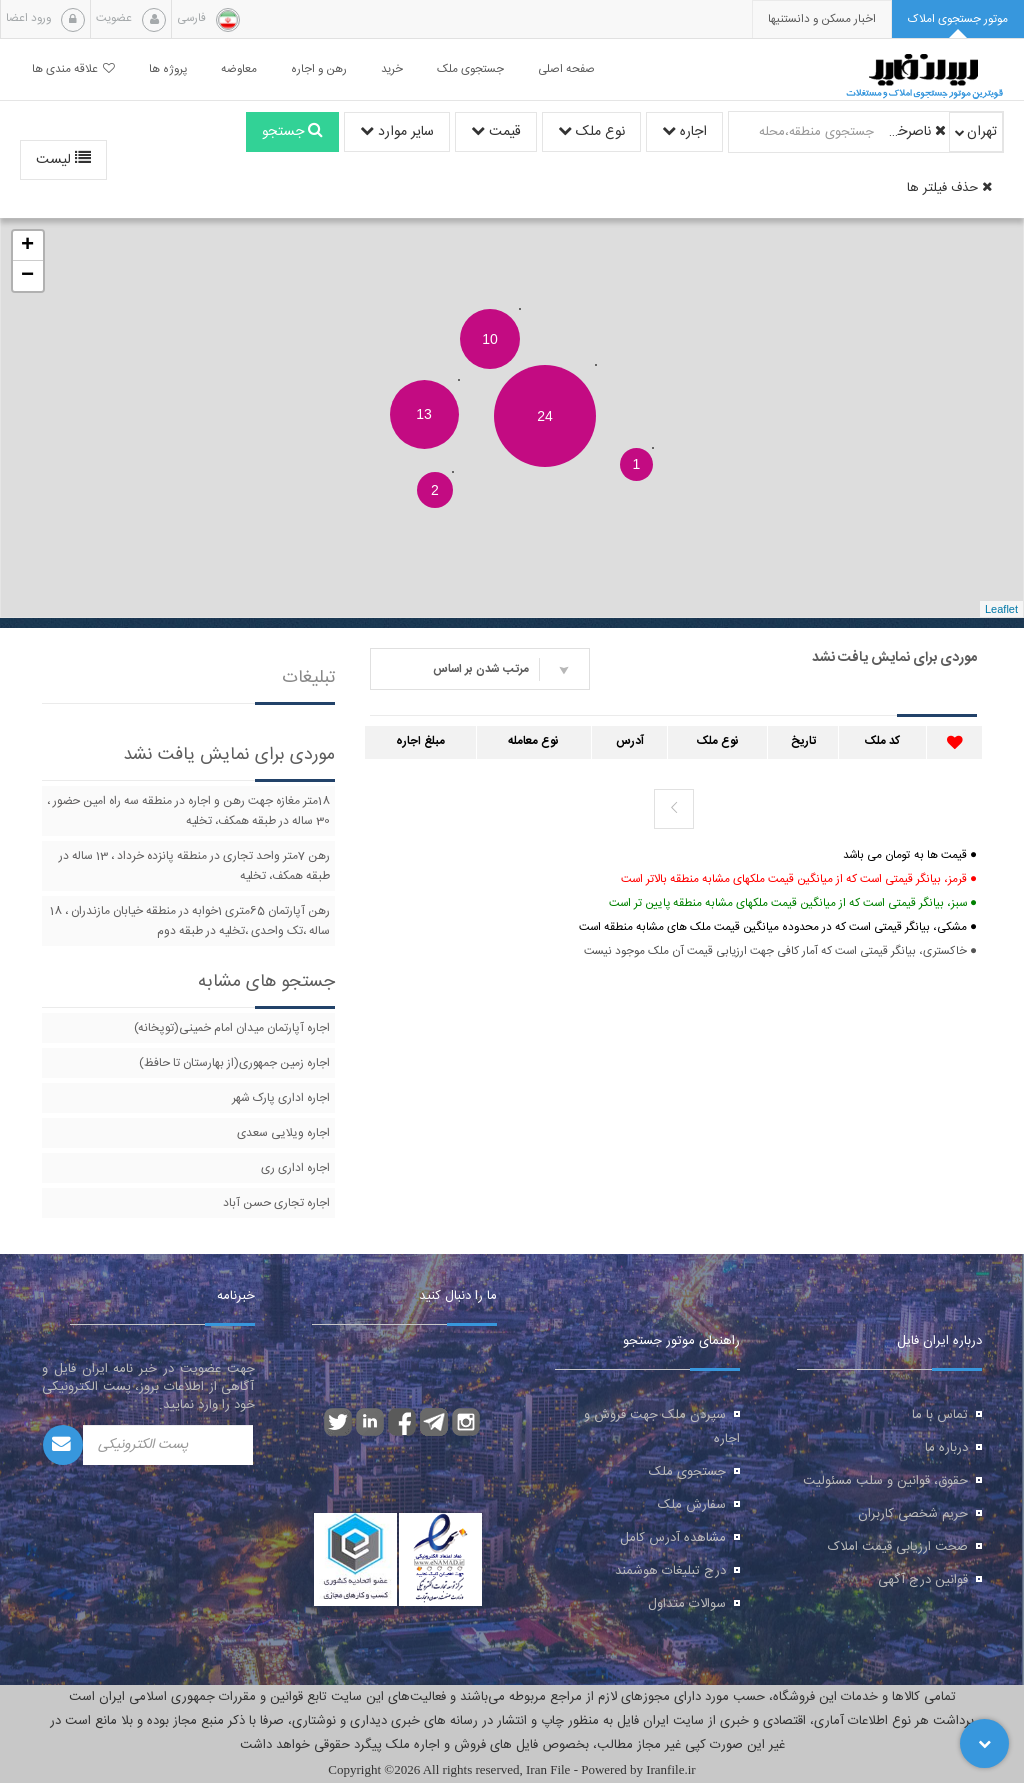 The image size is (1024, 1783). I want to click on خرید [button], so click(392, 69).